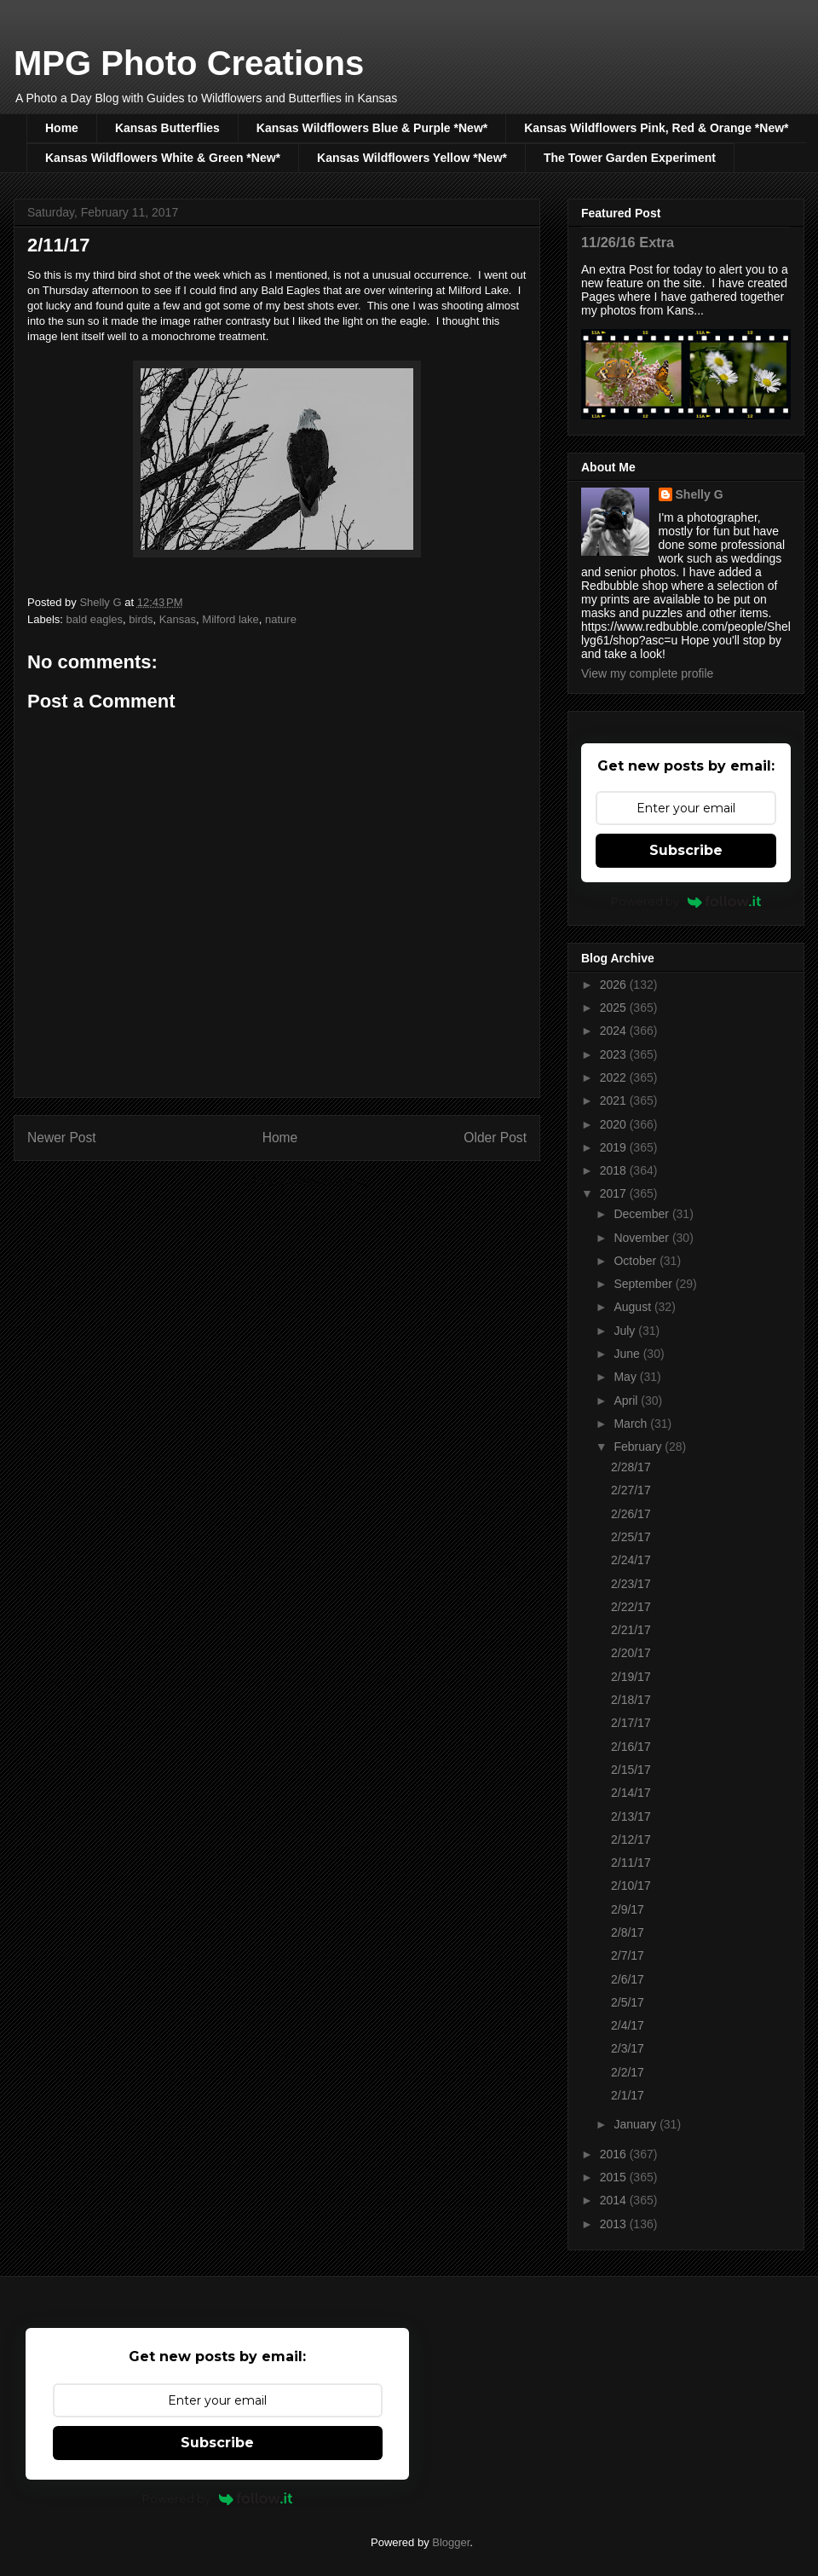 This screenshot has height=2576, width=818. What do you see at coordinates (634, 1307) in the screenshot?
I see `August` at bounding box center [634, 1307].